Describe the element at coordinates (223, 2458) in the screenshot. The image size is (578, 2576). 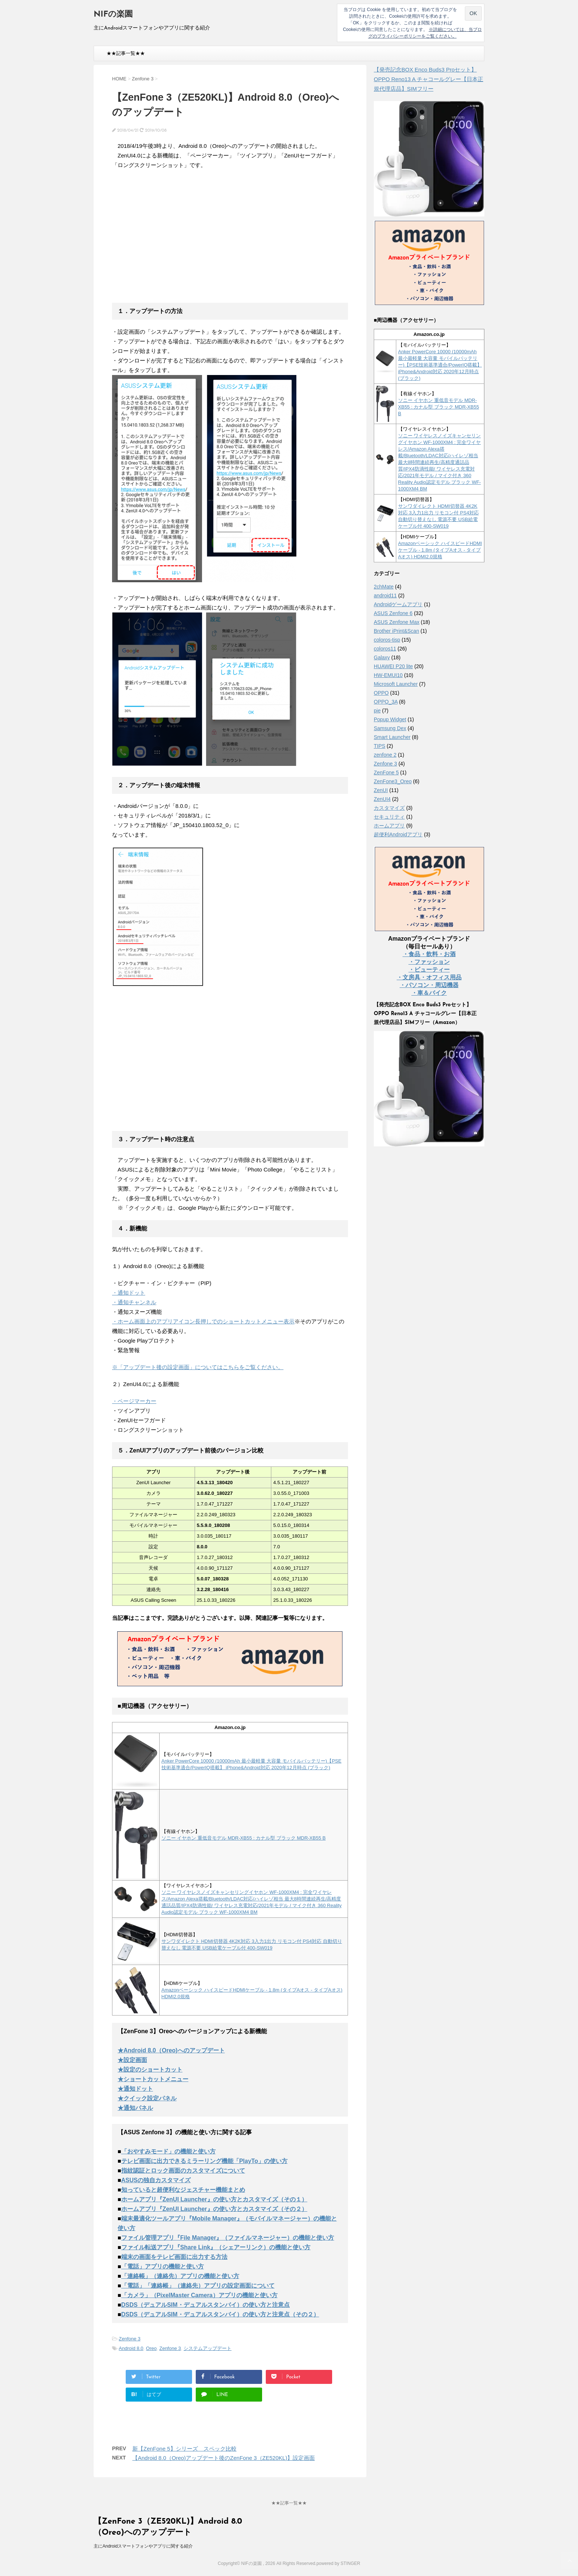
I see `【Android 8.0（Oreo)アップデート後のZenFone 3（ZE520KL)】設定画面` at that location.